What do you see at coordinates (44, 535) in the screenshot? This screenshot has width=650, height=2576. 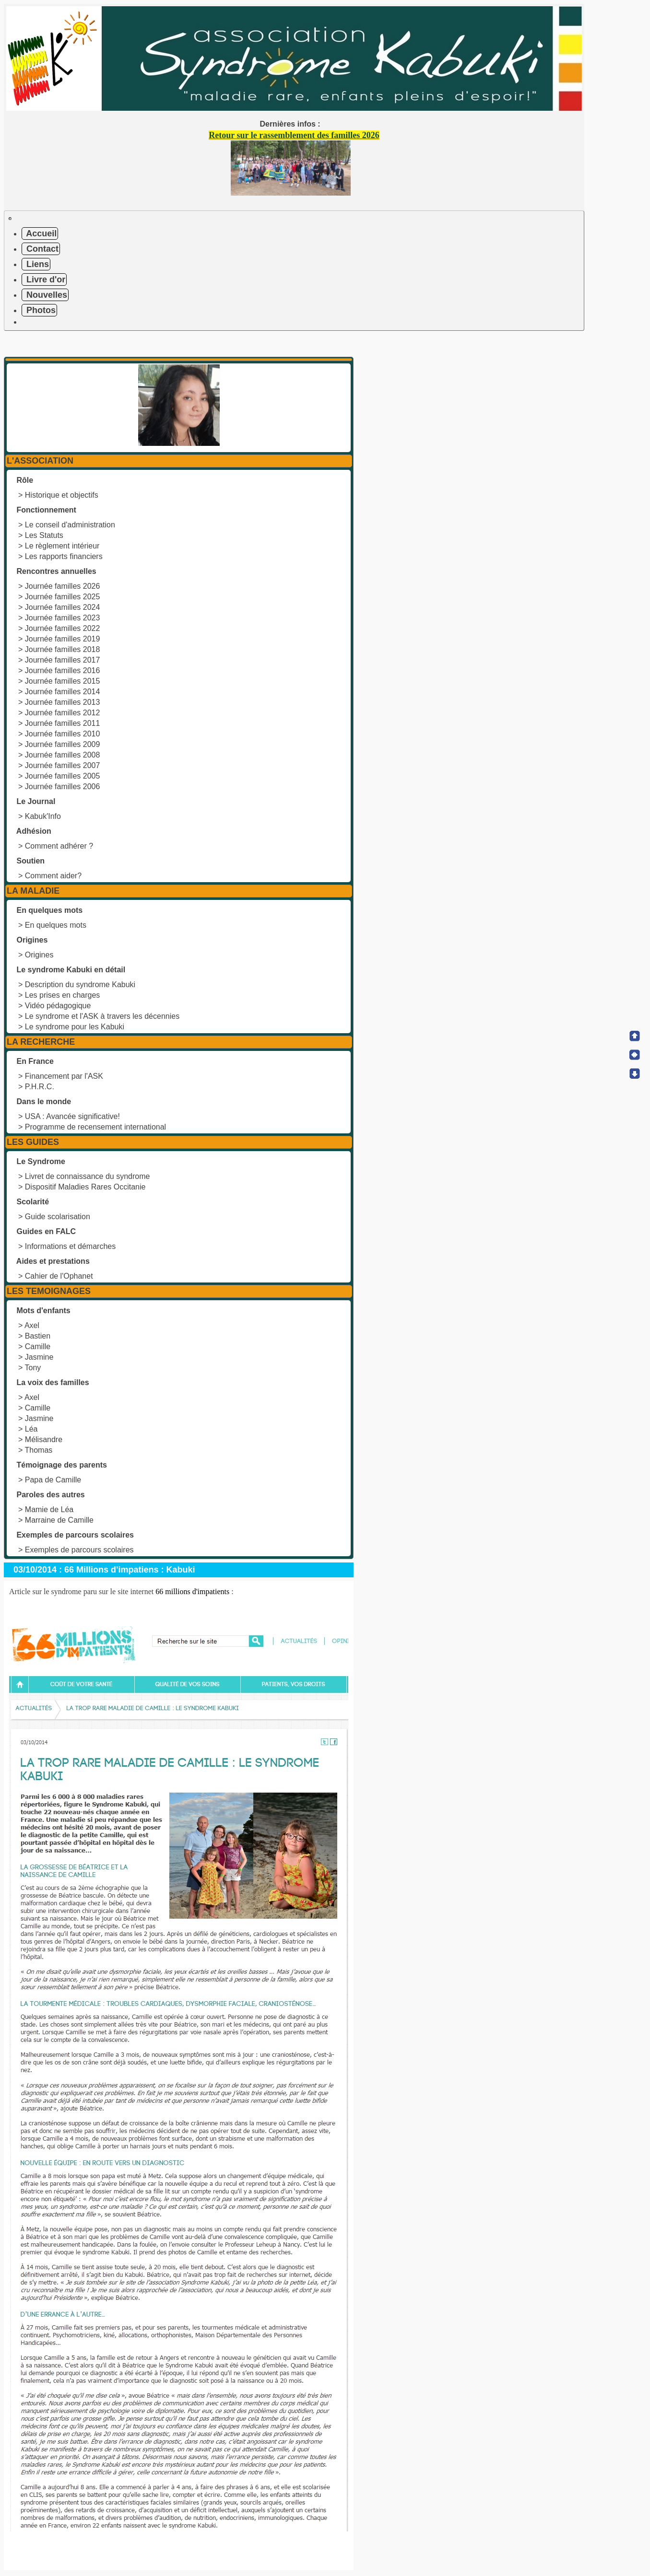 I see `Les Statuts` at bounding box center [44, 535].